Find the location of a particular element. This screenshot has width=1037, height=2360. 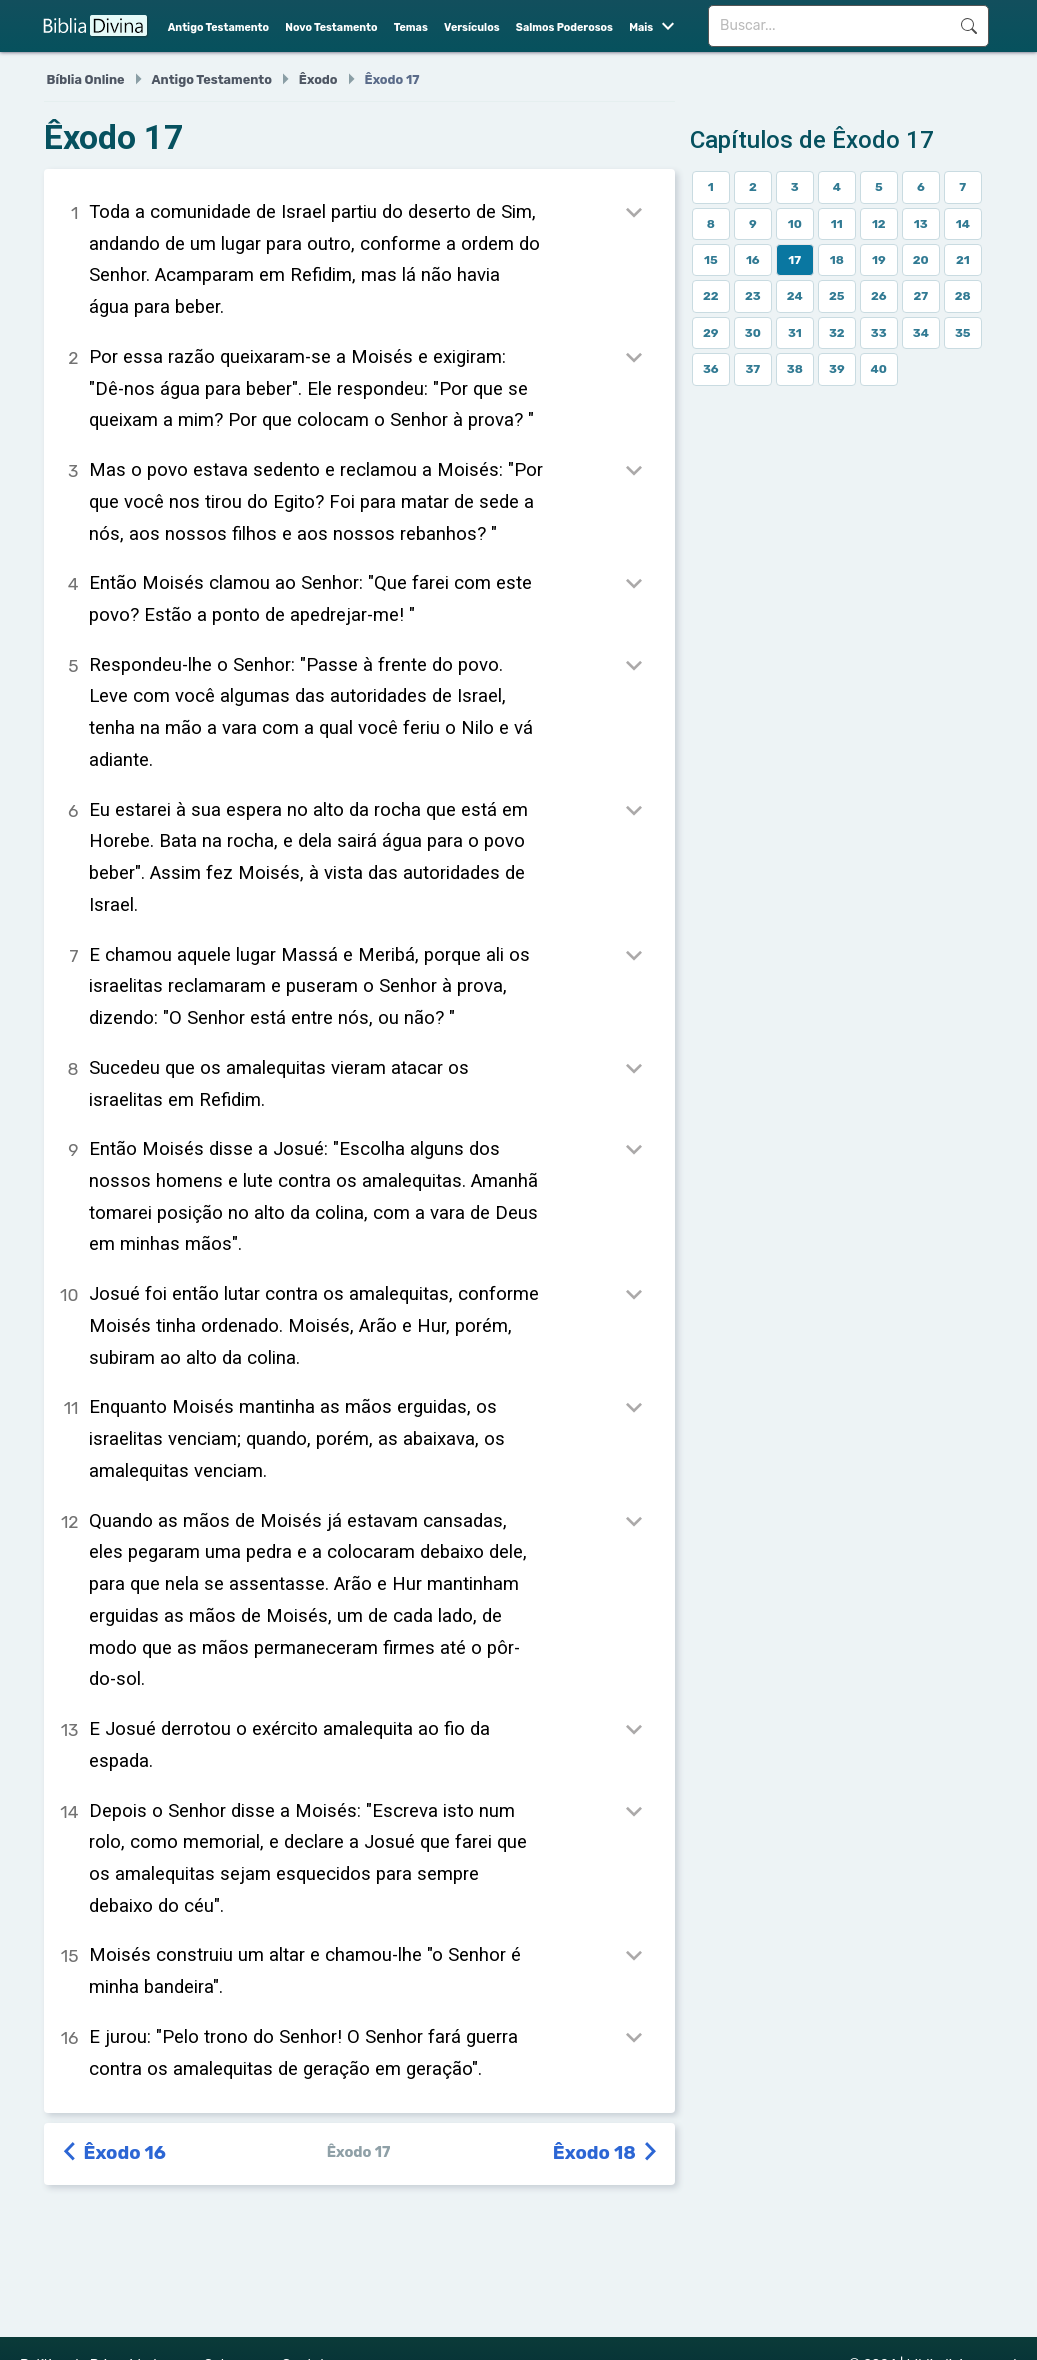

16 is located at coordinates (753, 260).